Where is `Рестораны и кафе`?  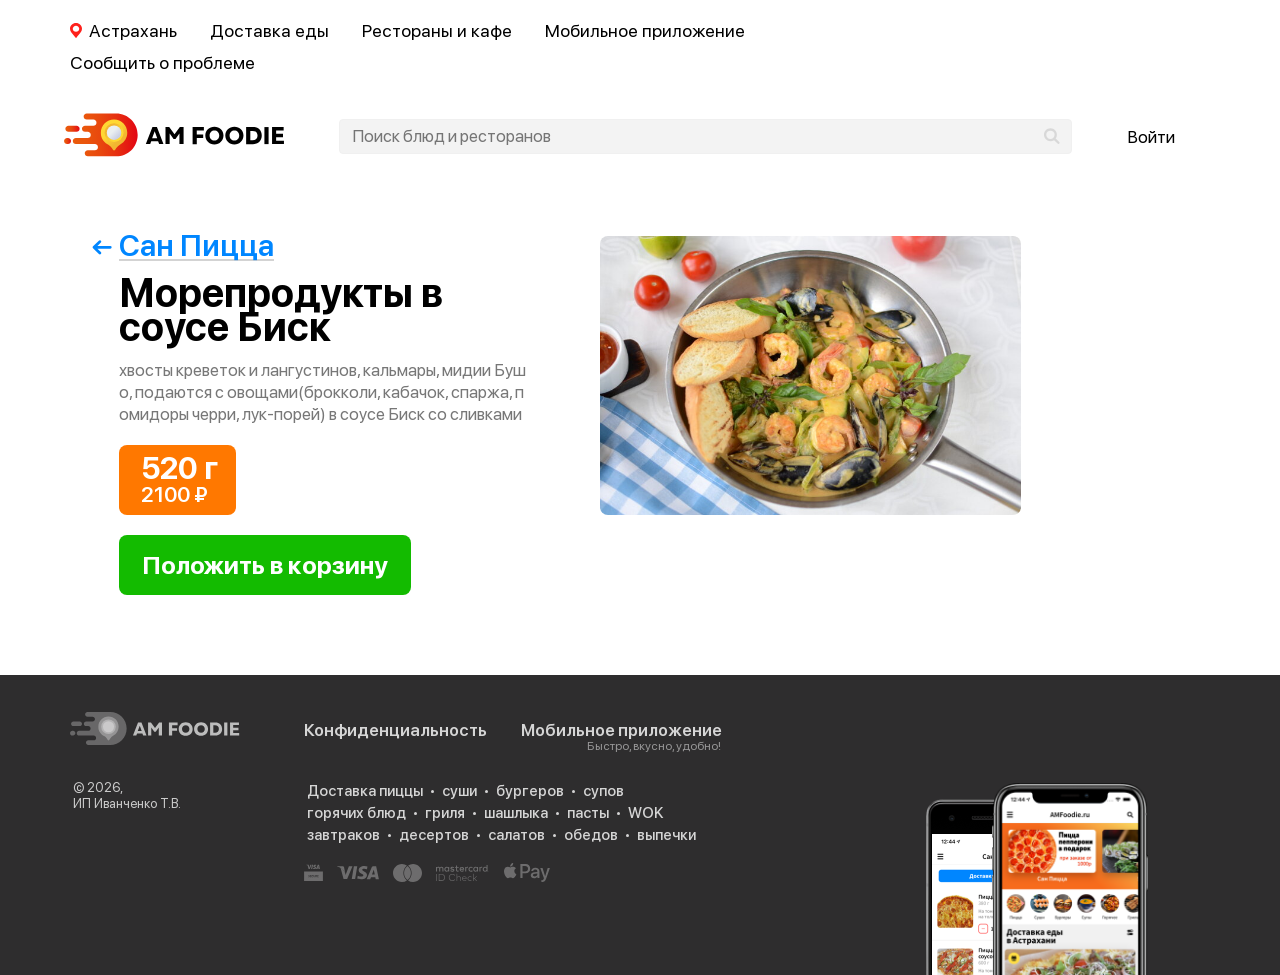 Рестораны и кафе is located at coordinates (437, 30).